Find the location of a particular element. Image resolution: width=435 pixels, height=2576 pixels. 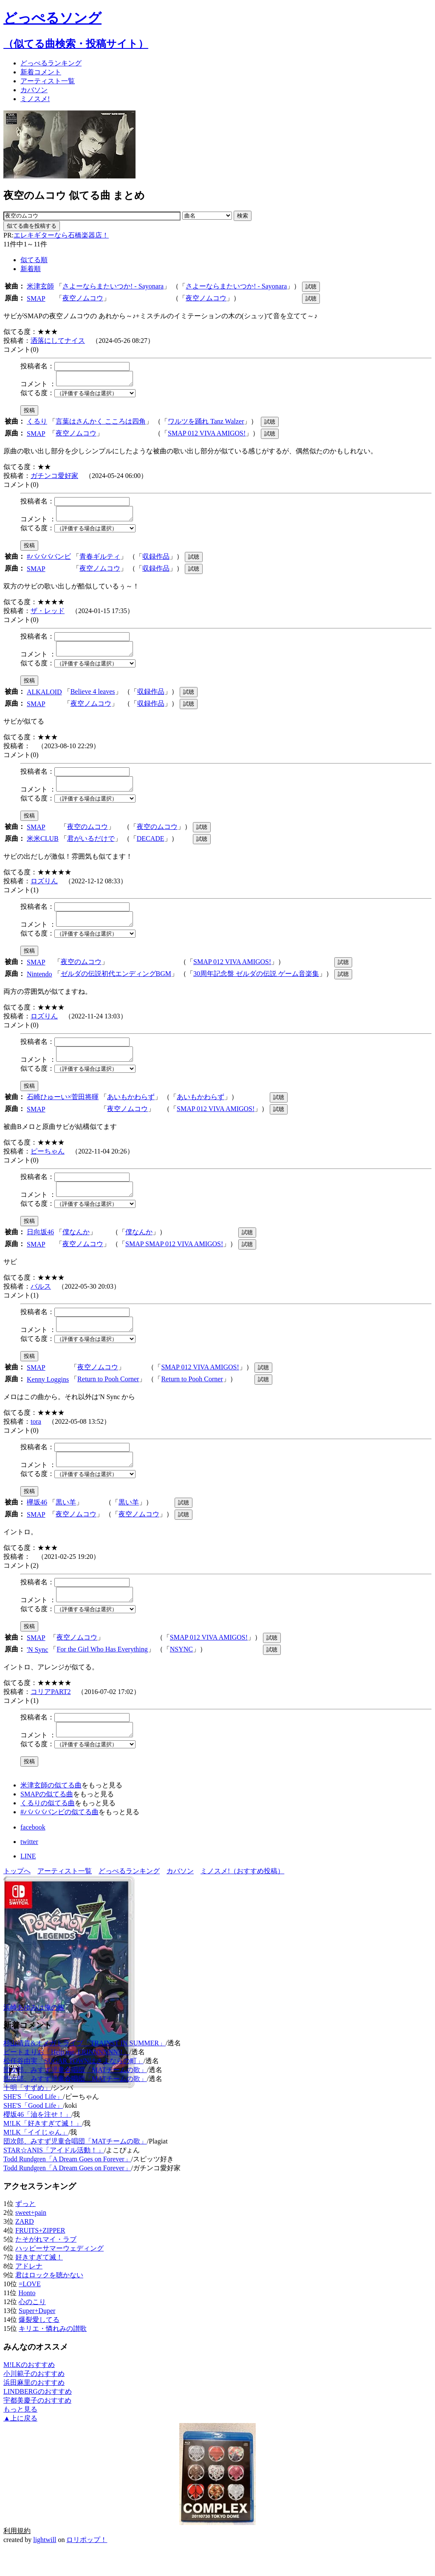

爆裂愛してる is located at coordinates (39, 2347).